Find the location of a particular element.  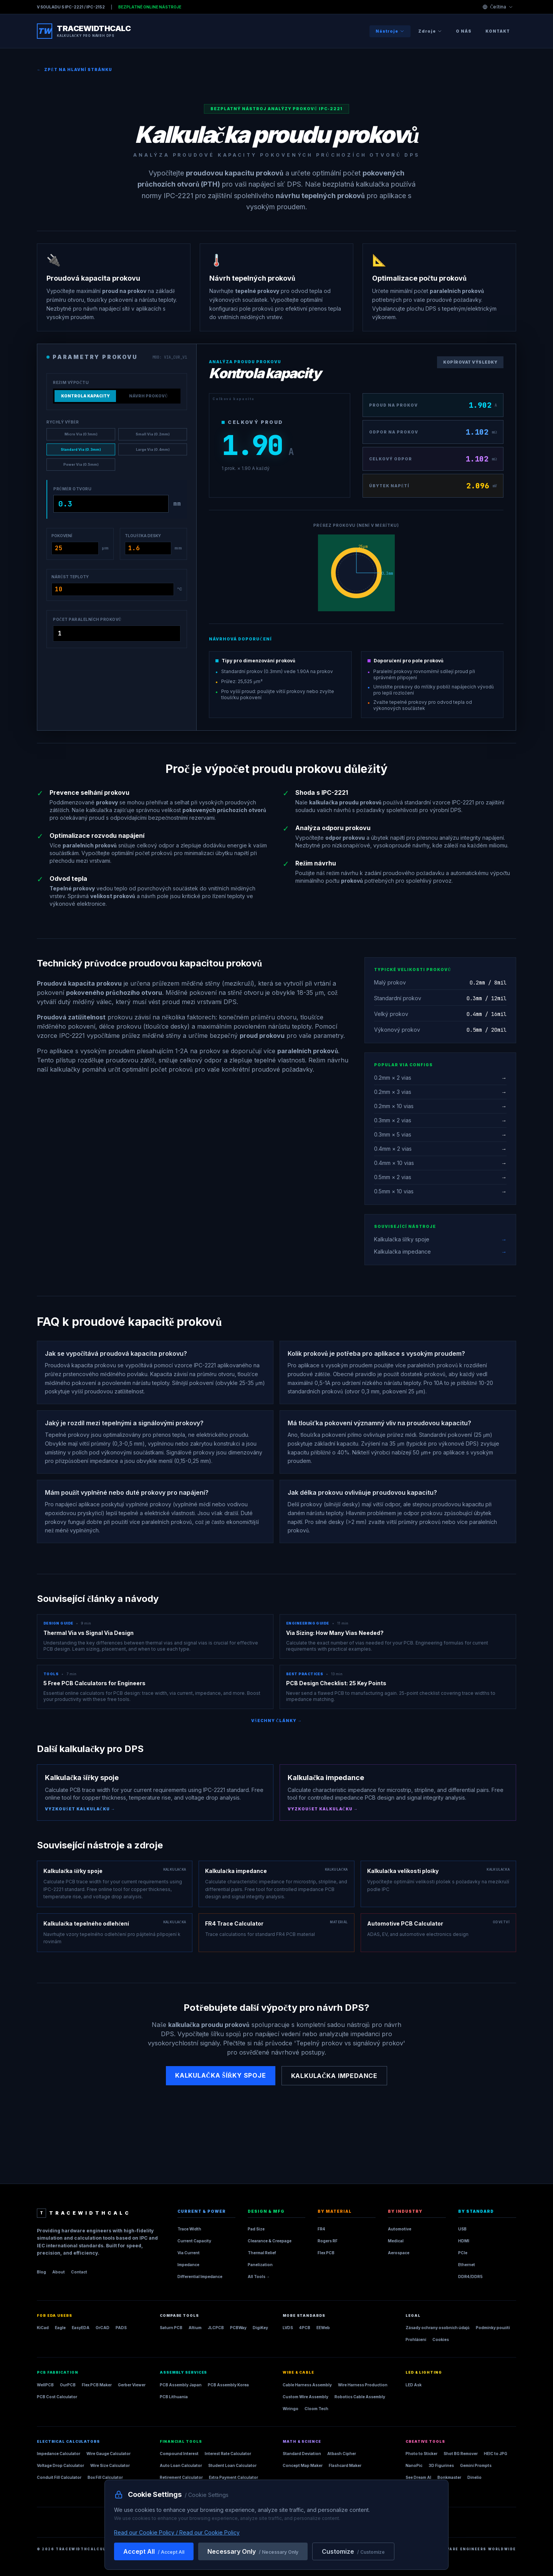

Standard Deviation is located at coordinates (302, 2453).